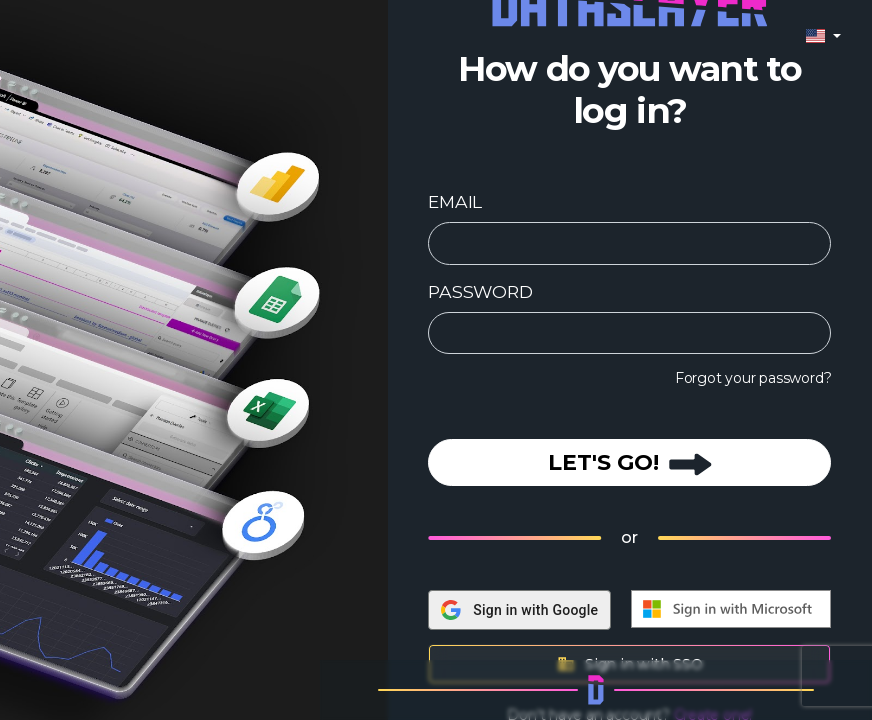  I want to click on PASSWORD, so click(480, 291).